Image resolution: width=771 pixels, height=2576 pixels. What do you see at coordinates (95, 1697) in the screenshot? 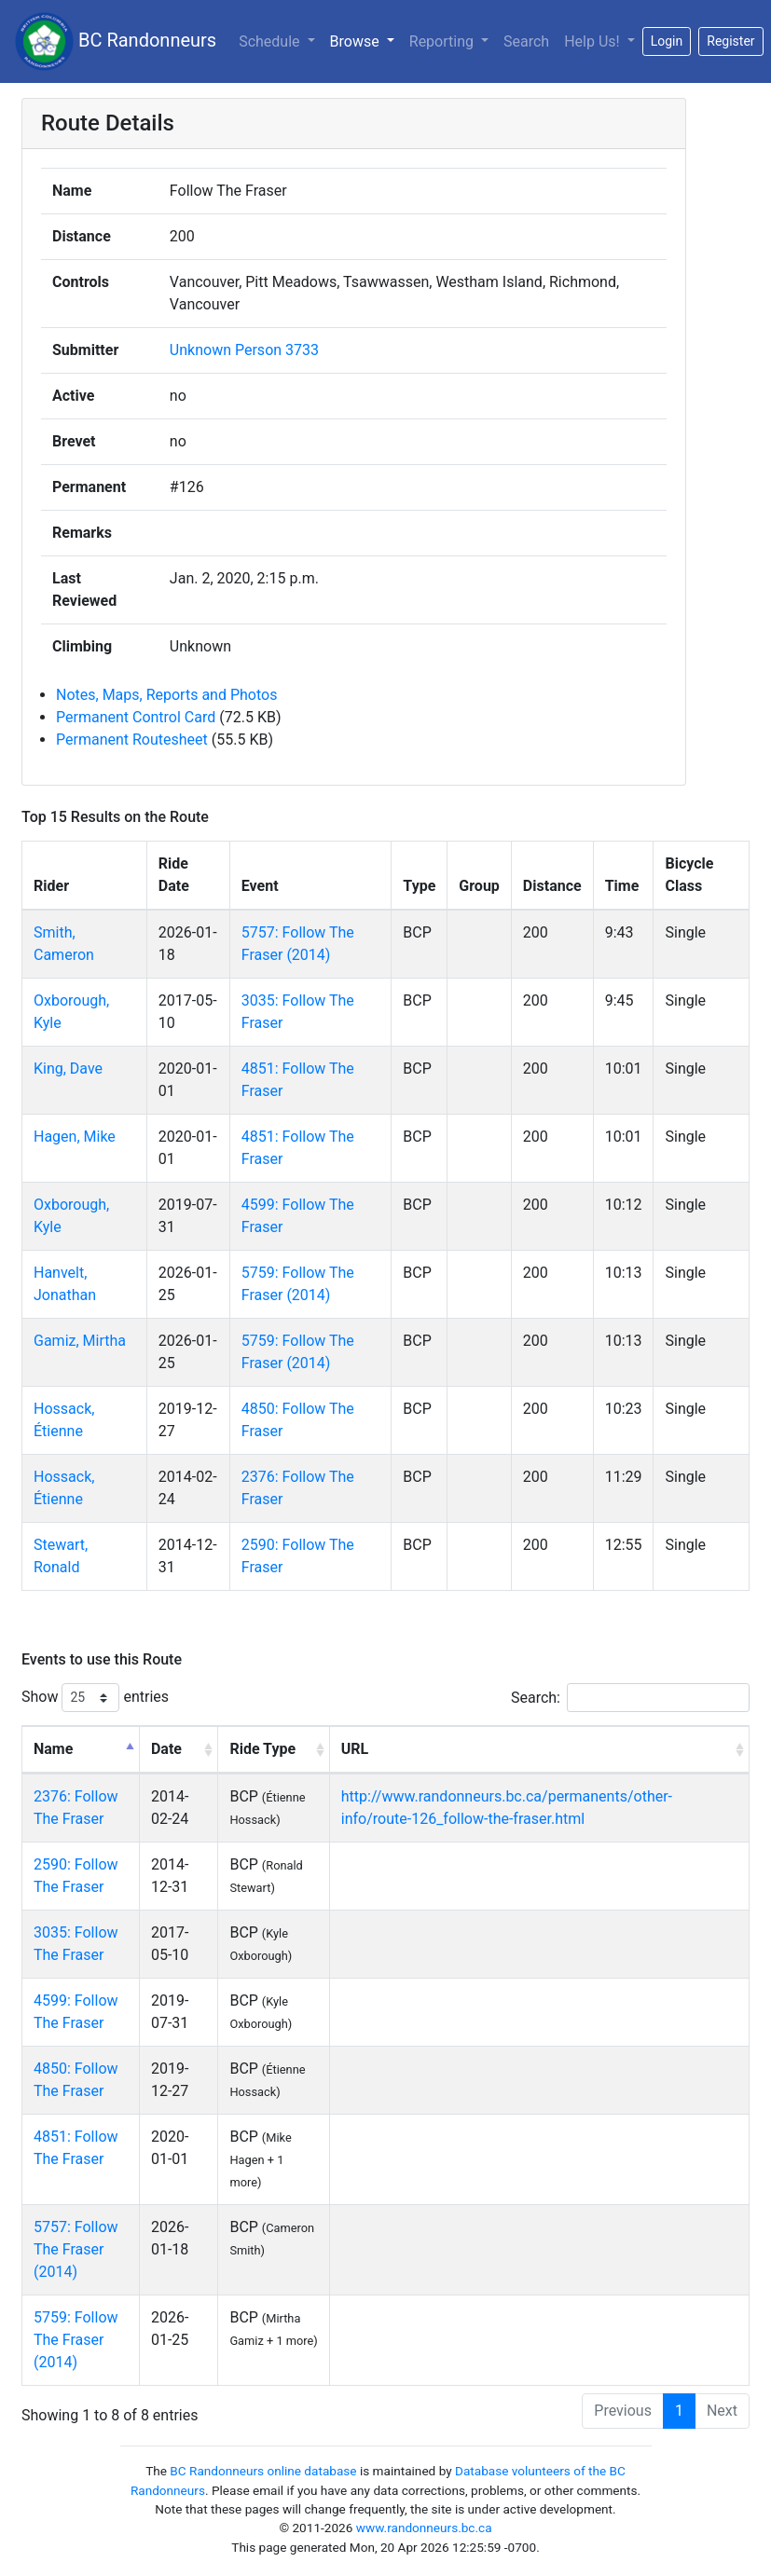
I see `Show entries` at bounding box center [95, 1697].